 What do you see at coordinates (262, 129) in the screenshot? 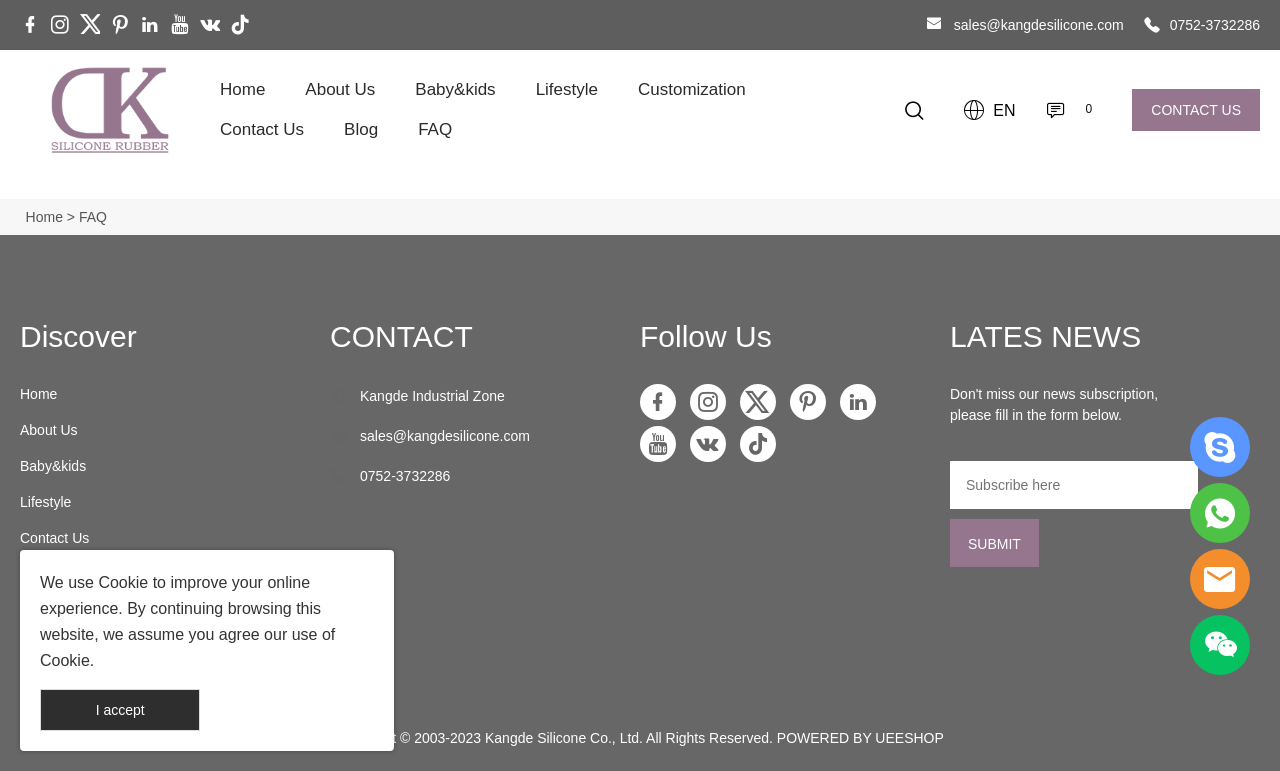
I see `Contact Us` at bounding box center [262, 129].